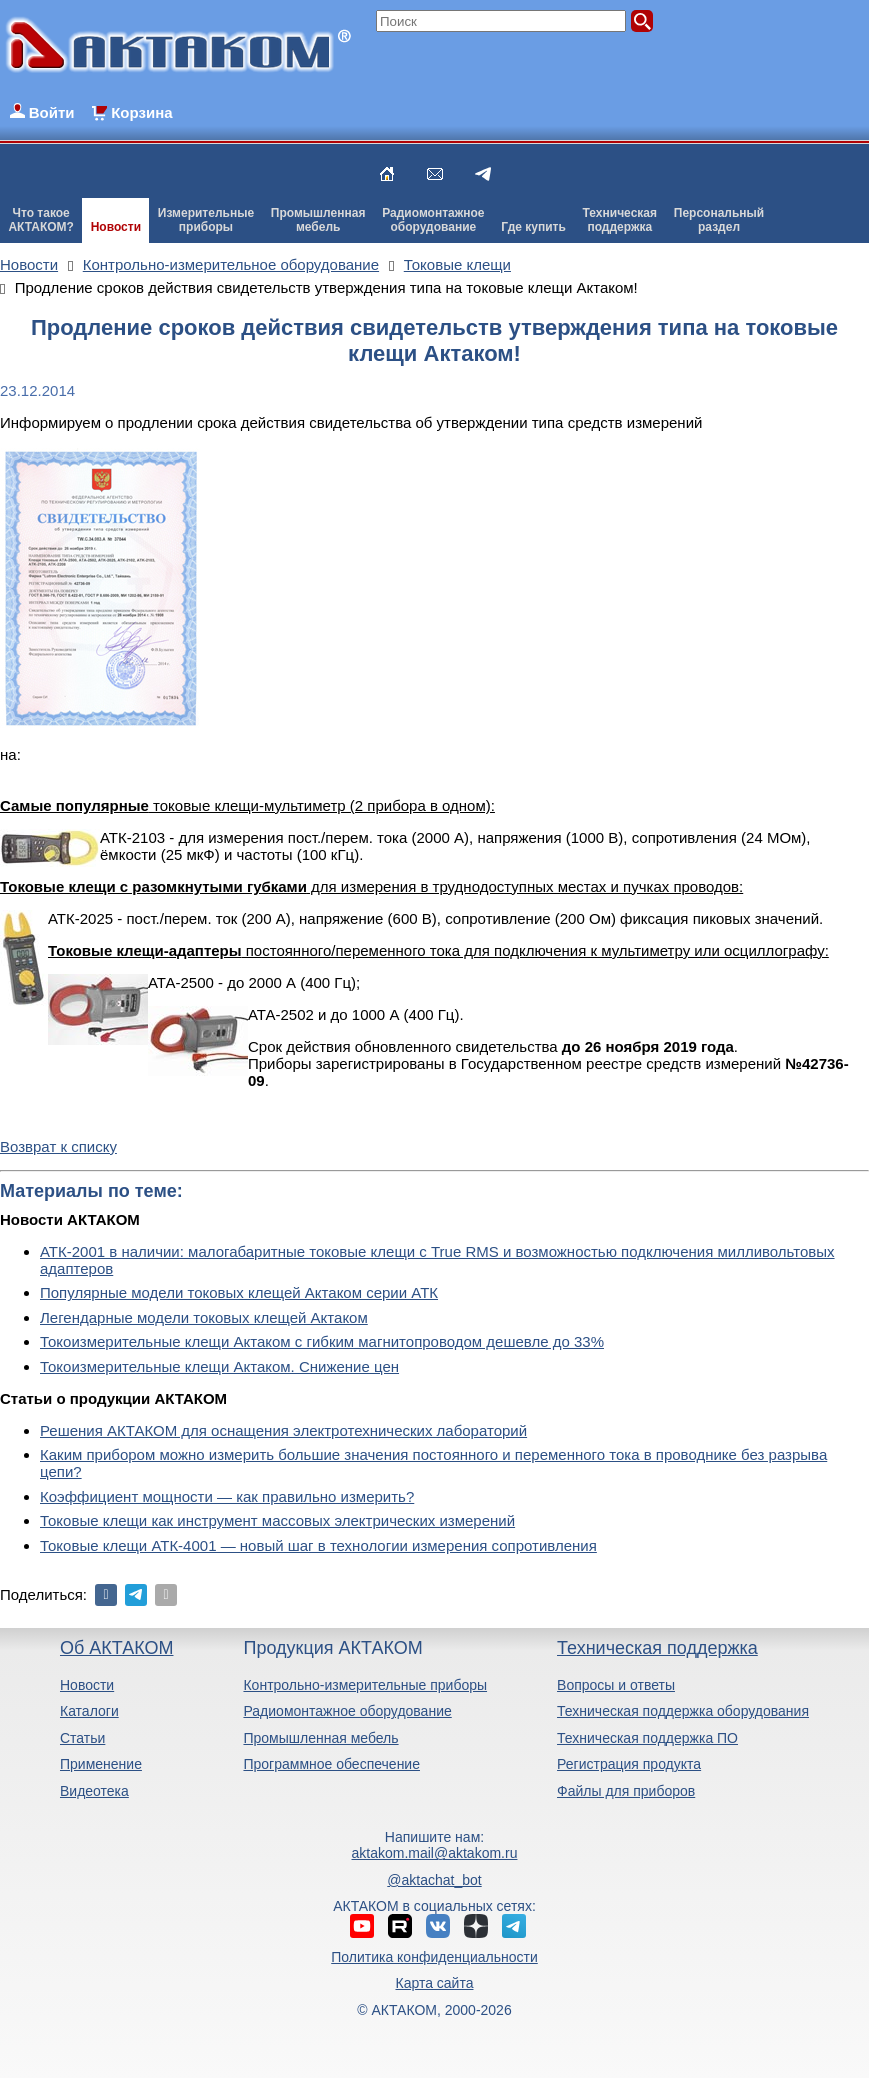 The width and height of the screenshot is (869, 2078). I want to click on Персональныйраздел, so click(719, 220).